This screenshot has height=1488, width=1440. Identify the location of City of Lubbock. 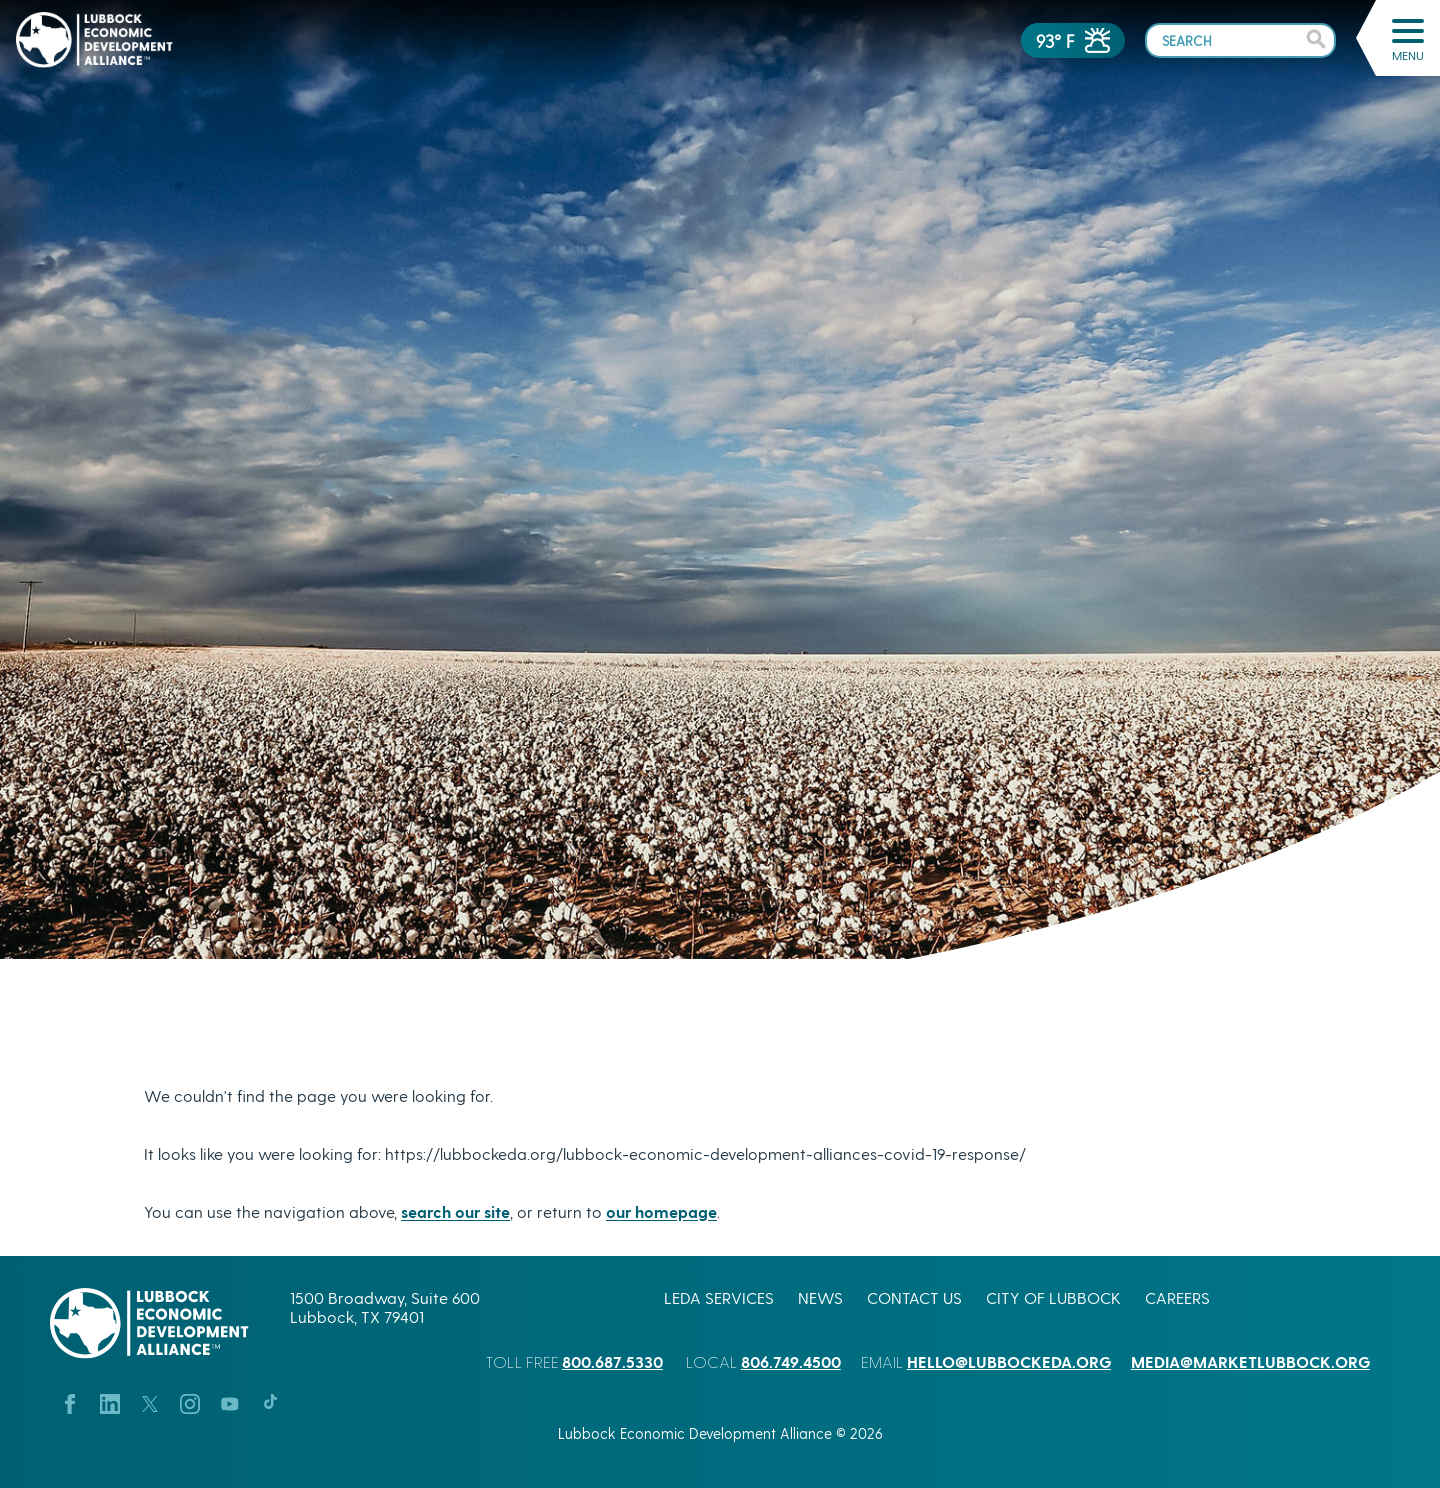
(1053, 1297).